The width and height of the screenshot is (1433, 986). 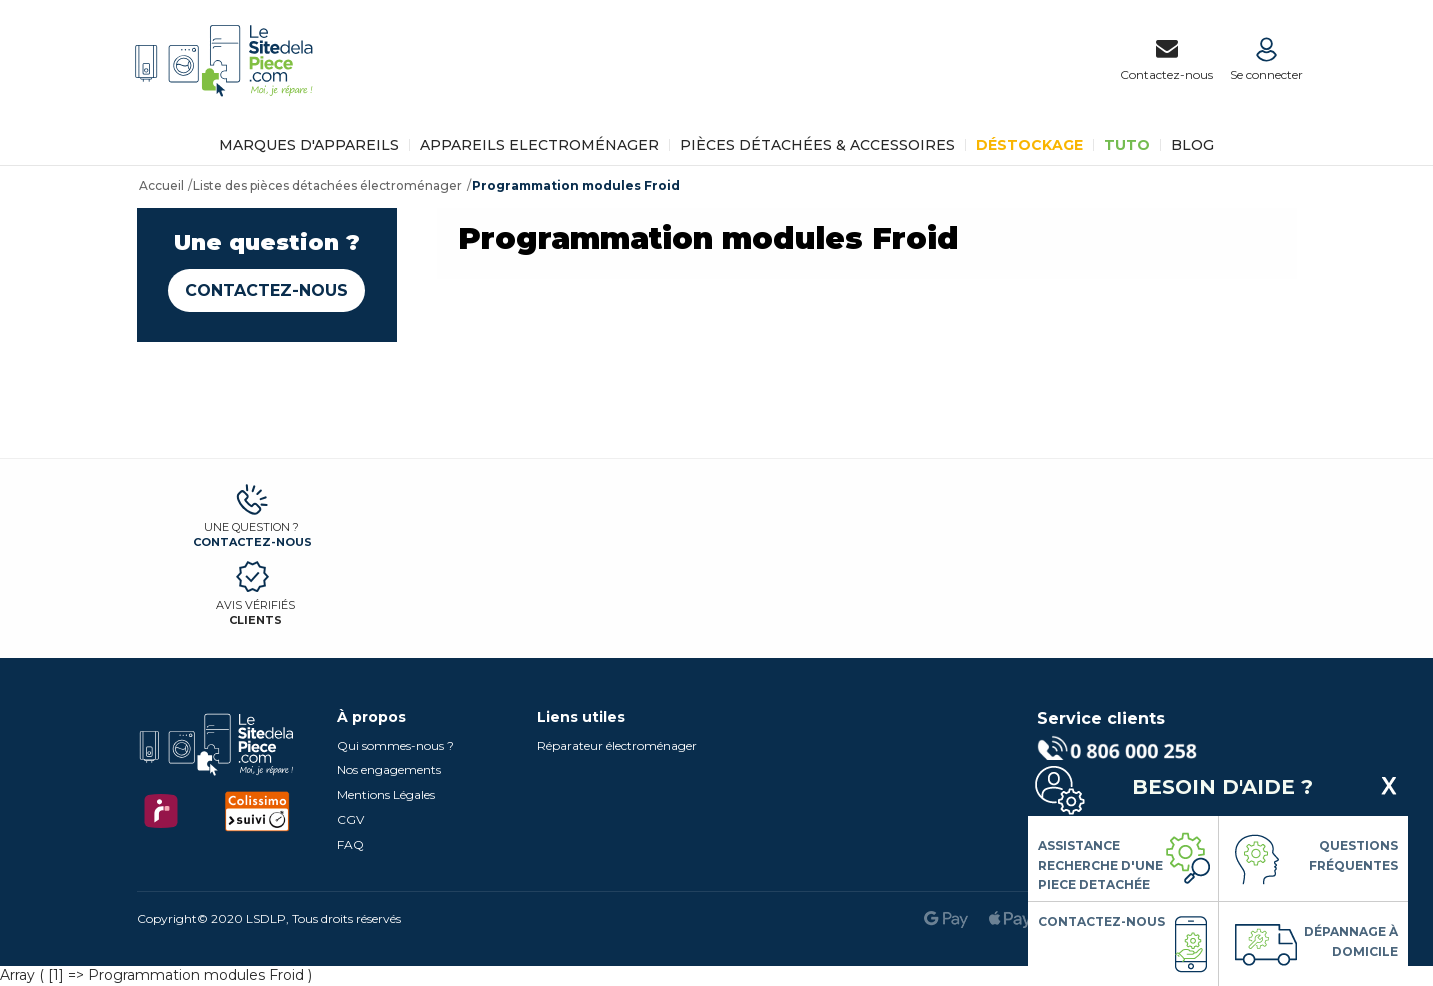 What do you see at coordinates (350, 844) in the screenshot?
I see `FAQ` at bounding box center [350, 844].